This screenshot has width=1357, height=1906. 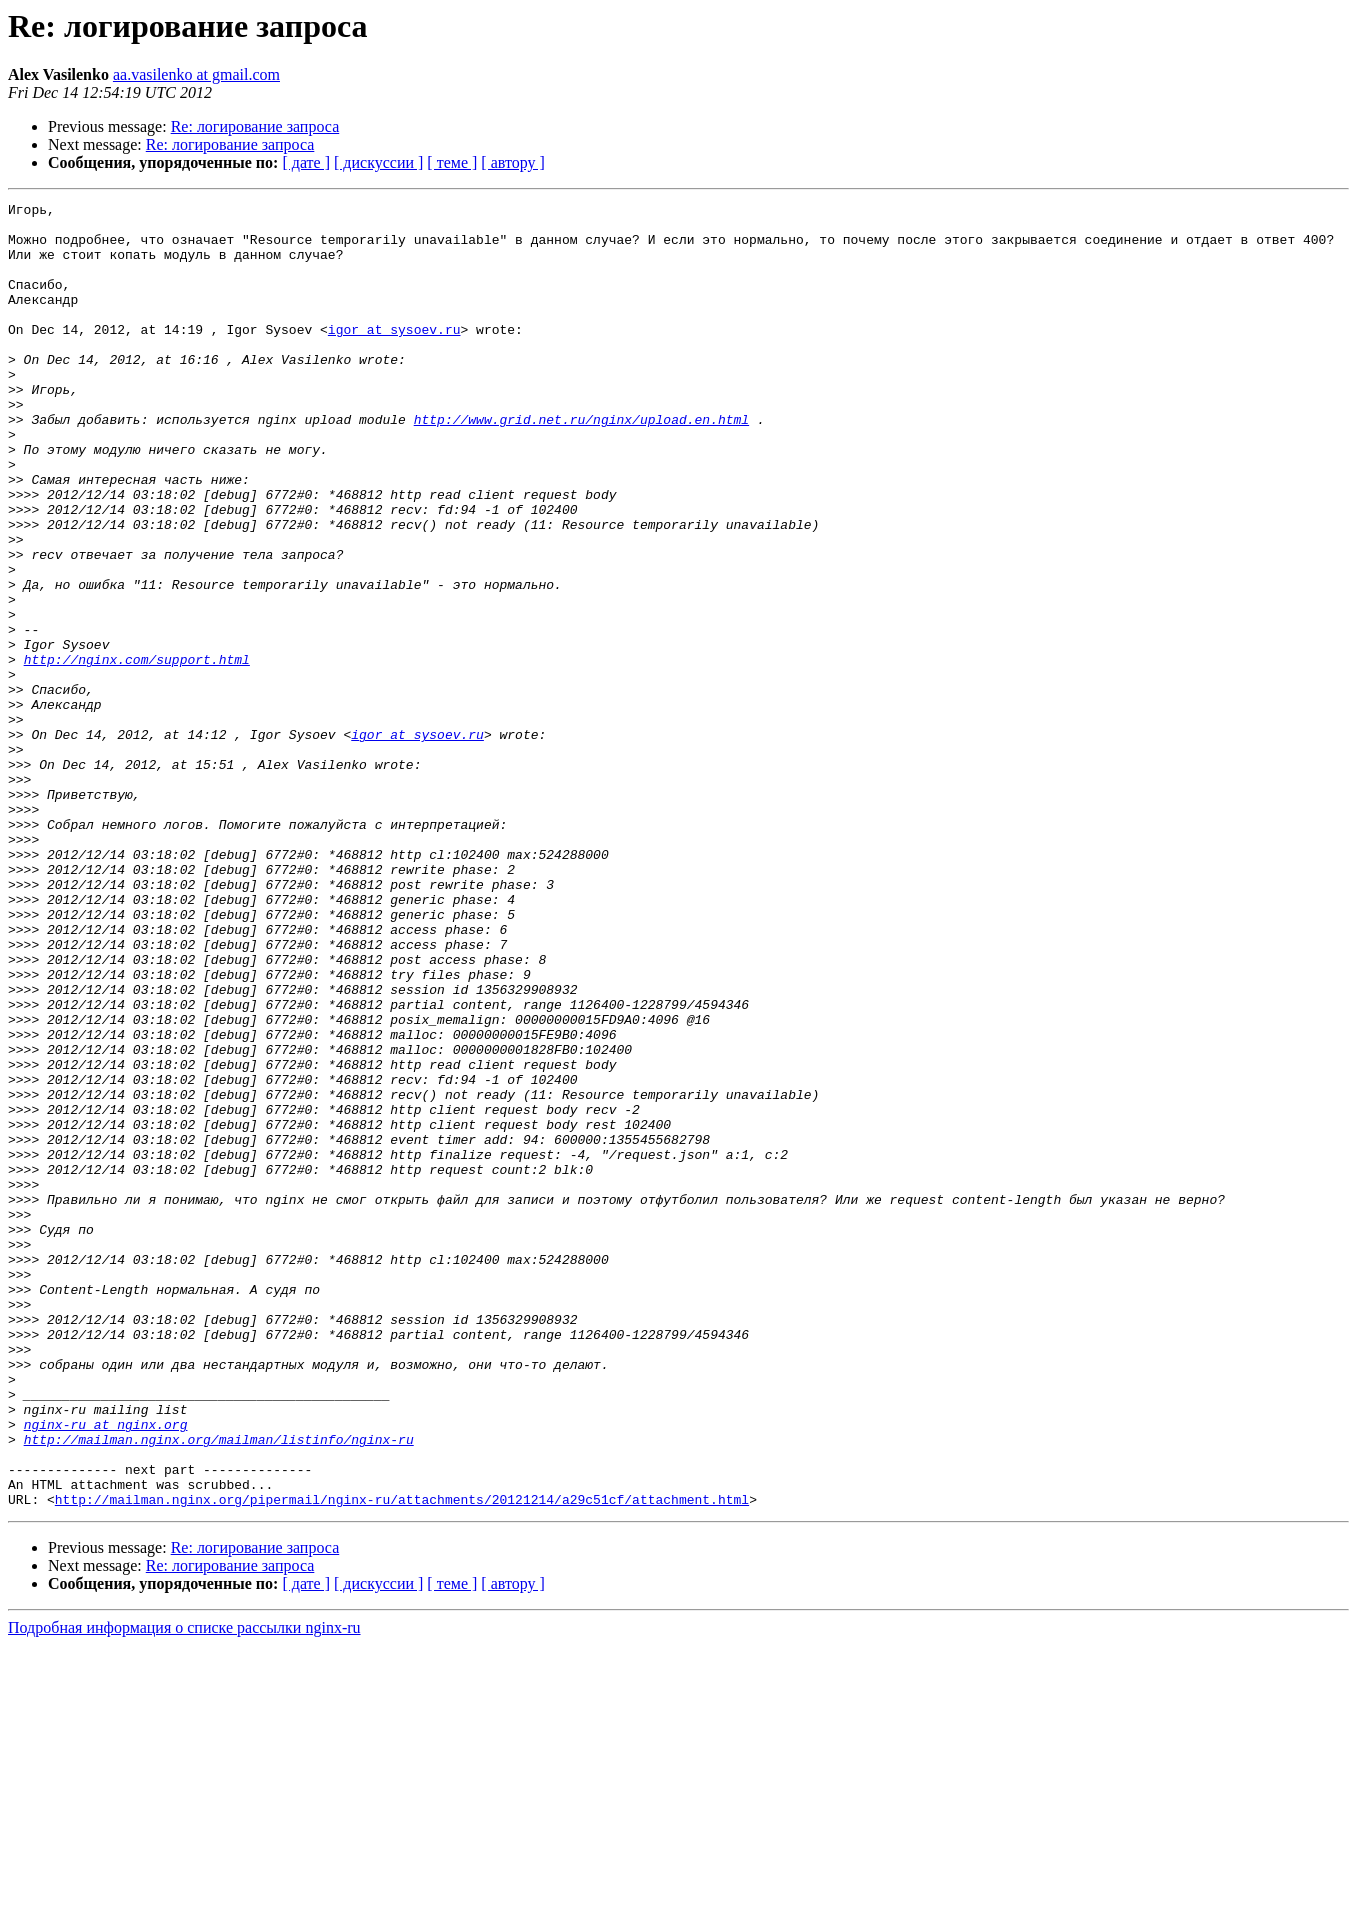 I want to click on [ дискуссии ], so click(x=378, y=162).